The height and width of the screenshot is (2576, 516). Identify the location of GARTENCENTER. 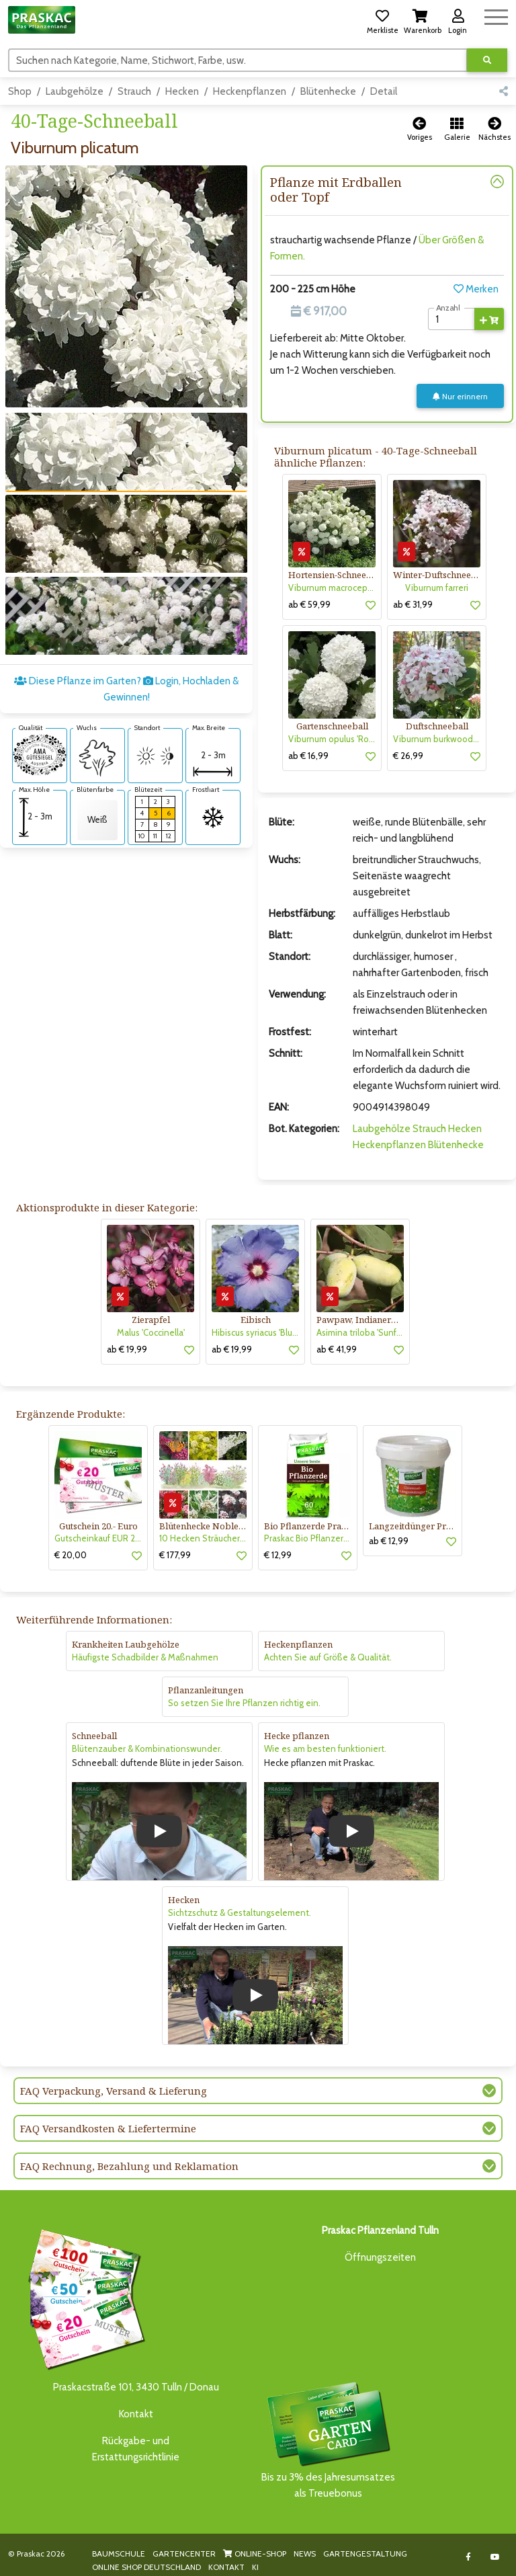
(184, 2553).